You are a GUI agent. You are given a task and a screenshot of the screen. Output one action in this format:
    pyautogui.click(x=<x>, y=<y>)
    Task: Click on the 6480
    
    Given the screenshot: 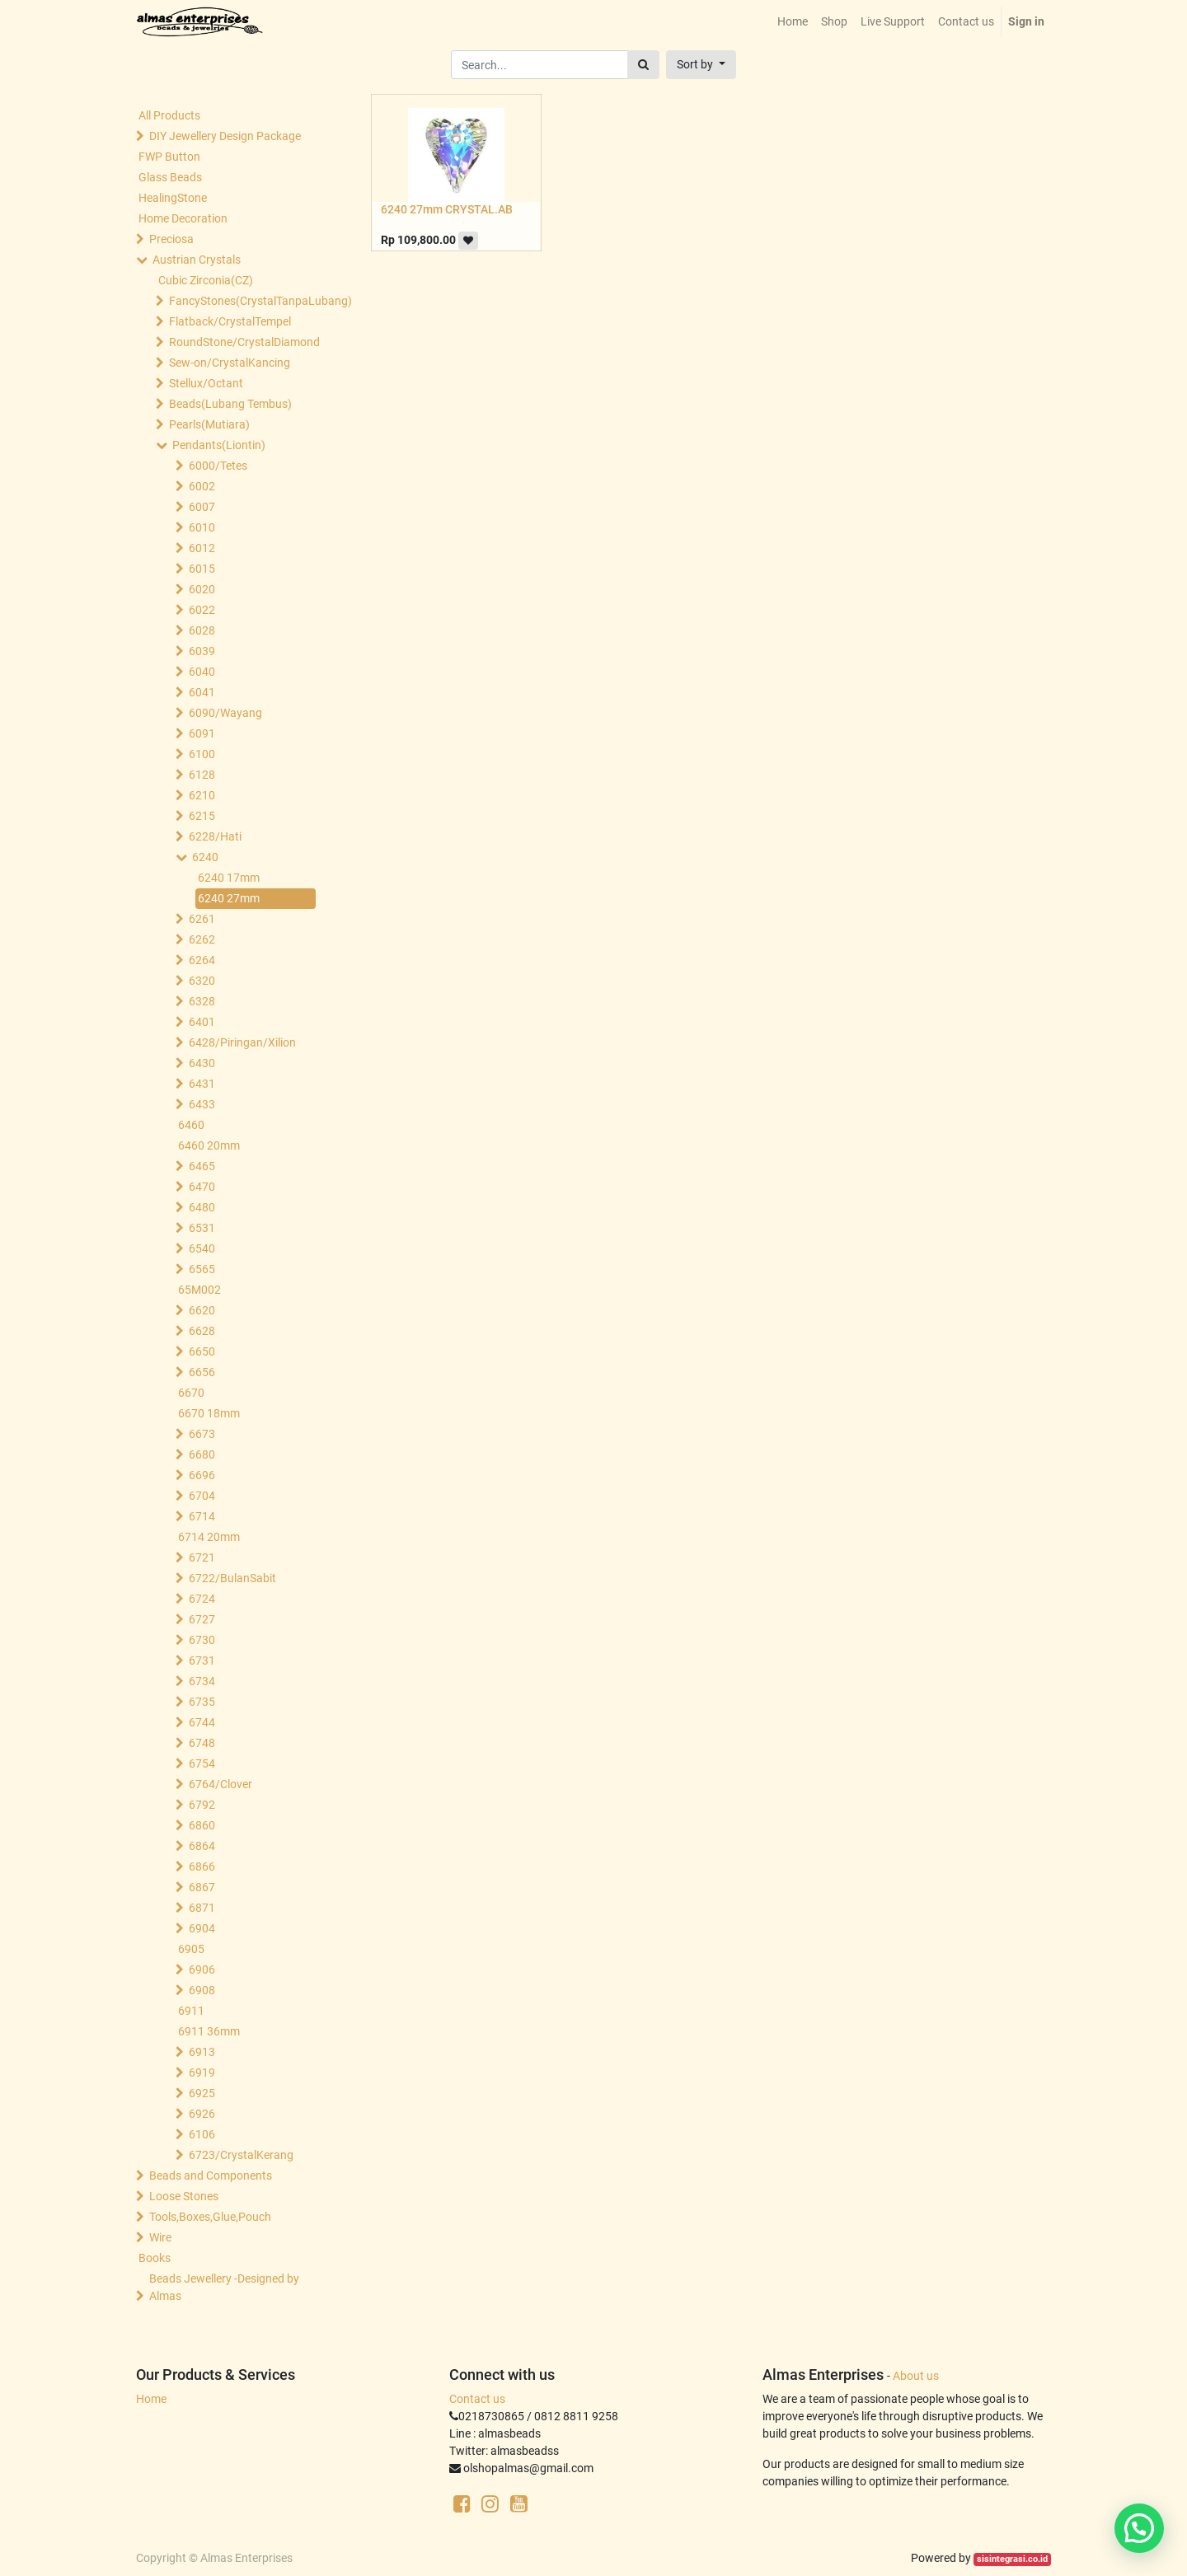 What is the action you would take?
    pyautogui.click(x=202, y=1207)
    